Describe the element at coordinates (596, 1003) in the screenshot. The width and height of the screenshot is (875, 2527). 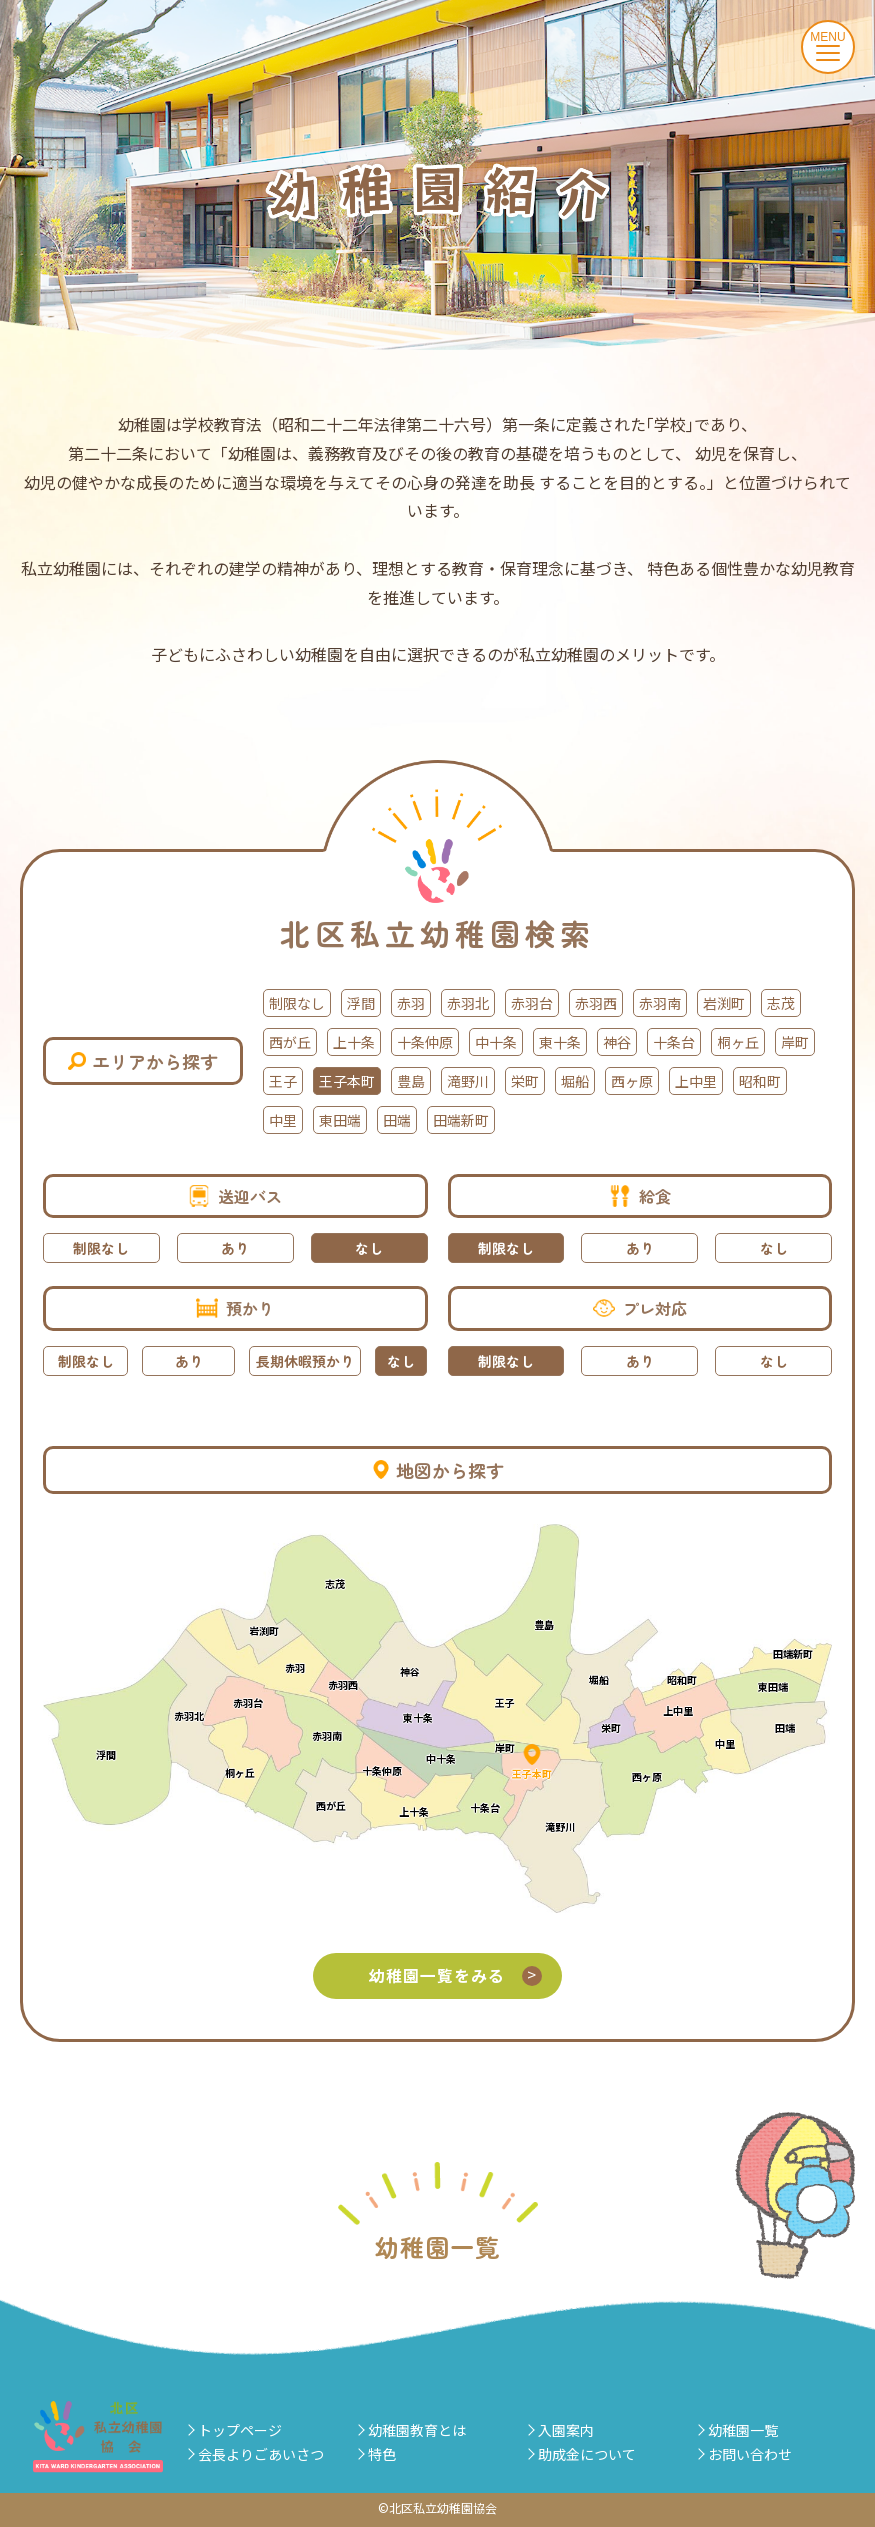
I see `赤羽西` at that location.